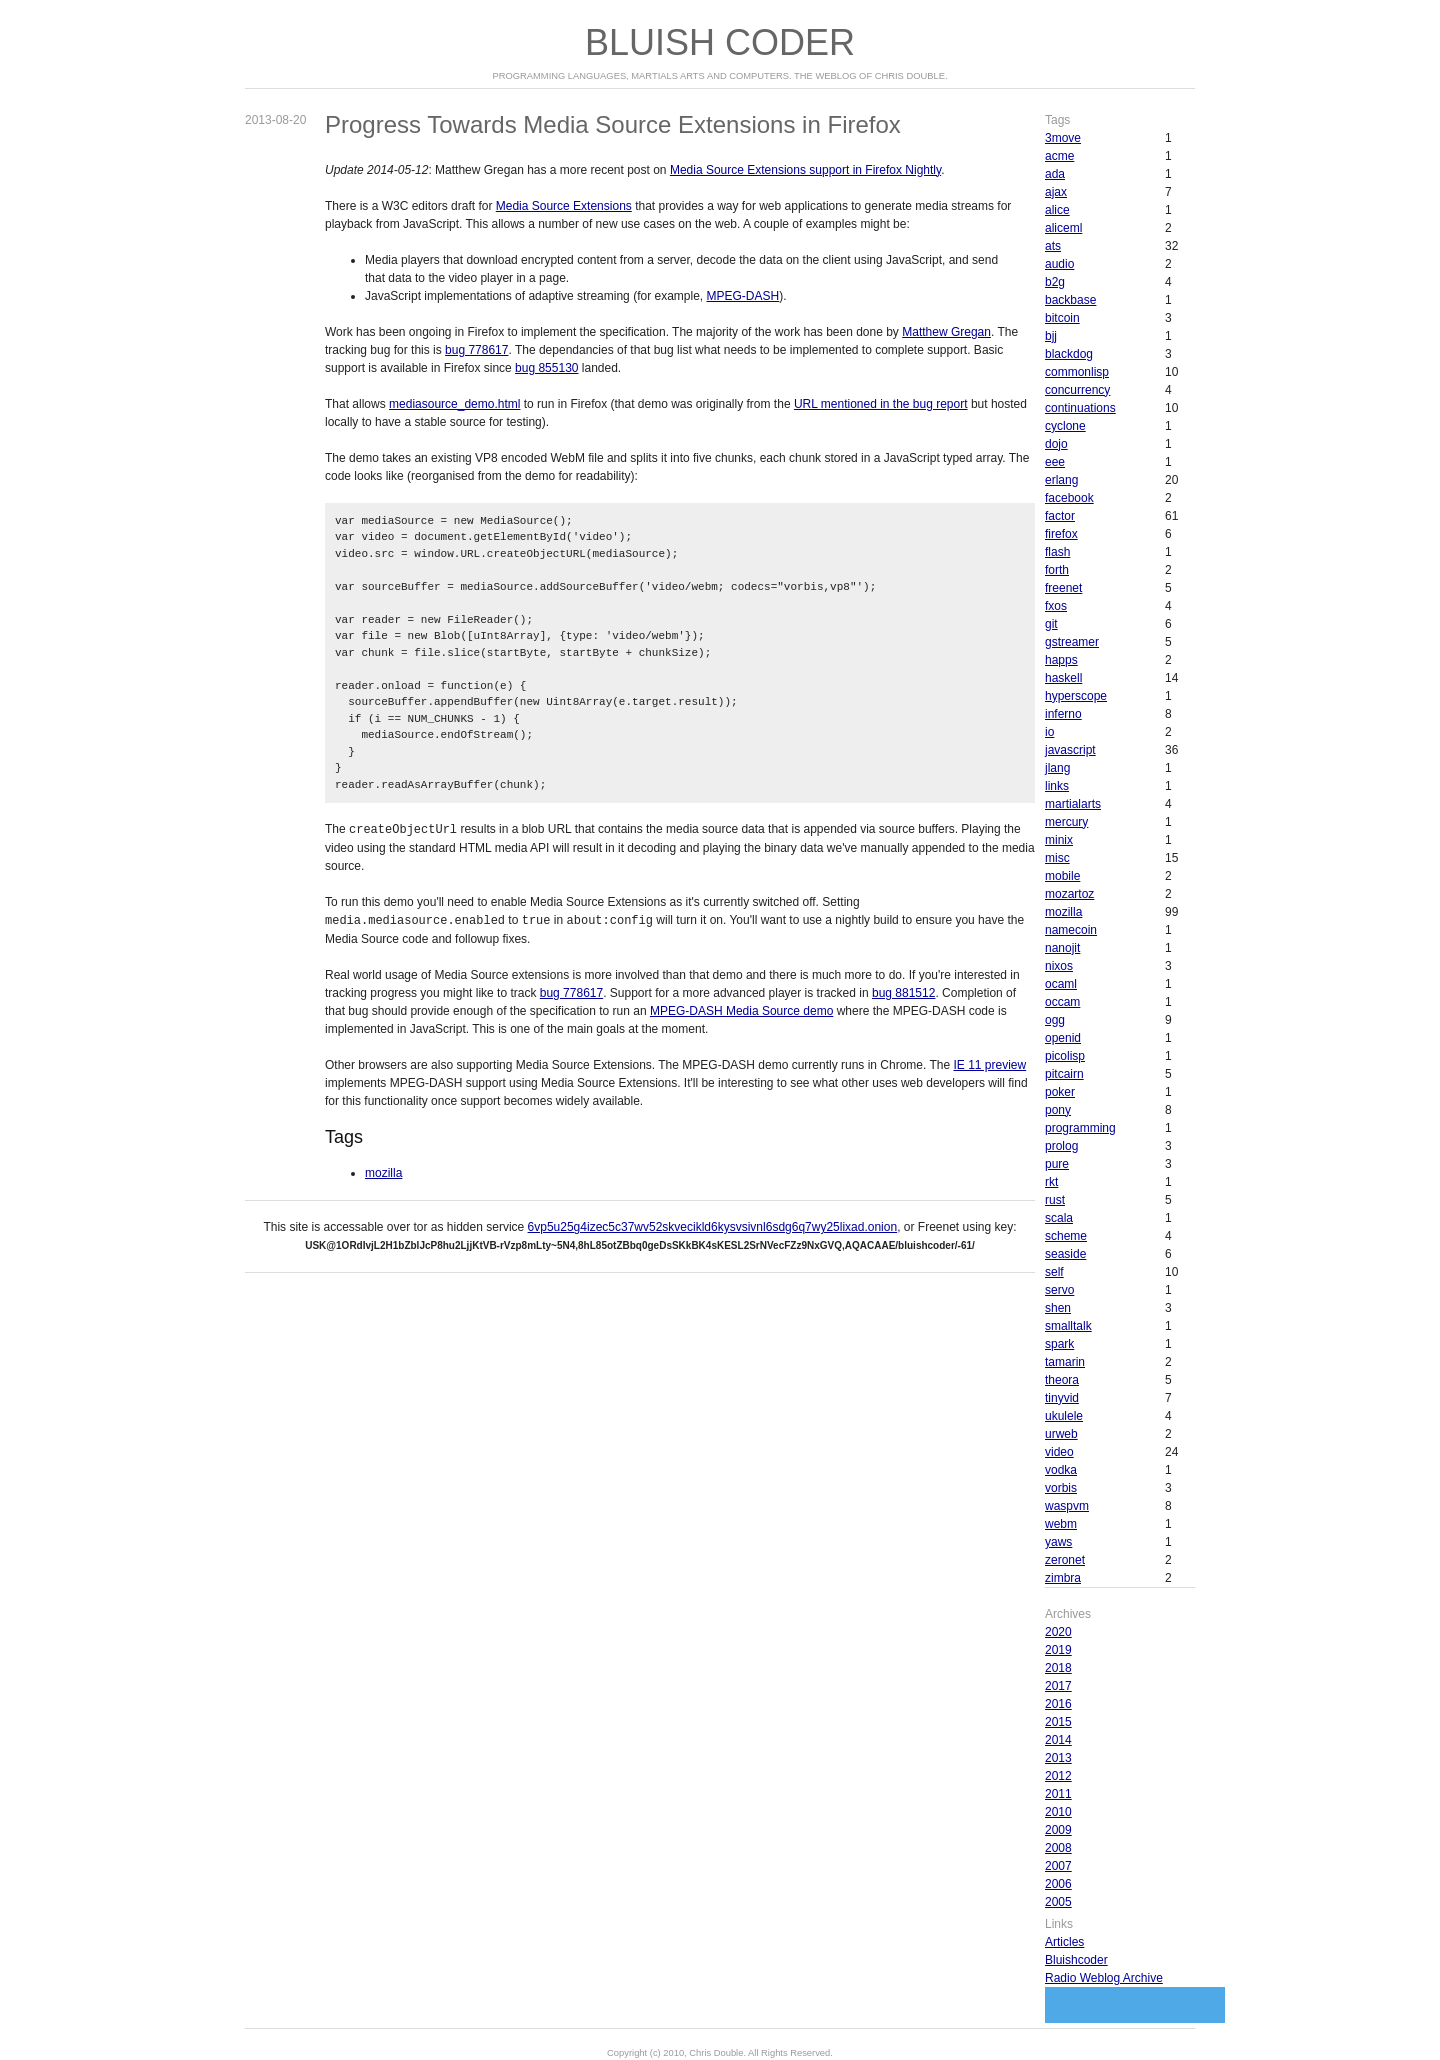 The height and width of the screenshot is (2060, 1440). Describe the element at coordinates (1058, 1794) in the screenshot. I see `2011` at that location.